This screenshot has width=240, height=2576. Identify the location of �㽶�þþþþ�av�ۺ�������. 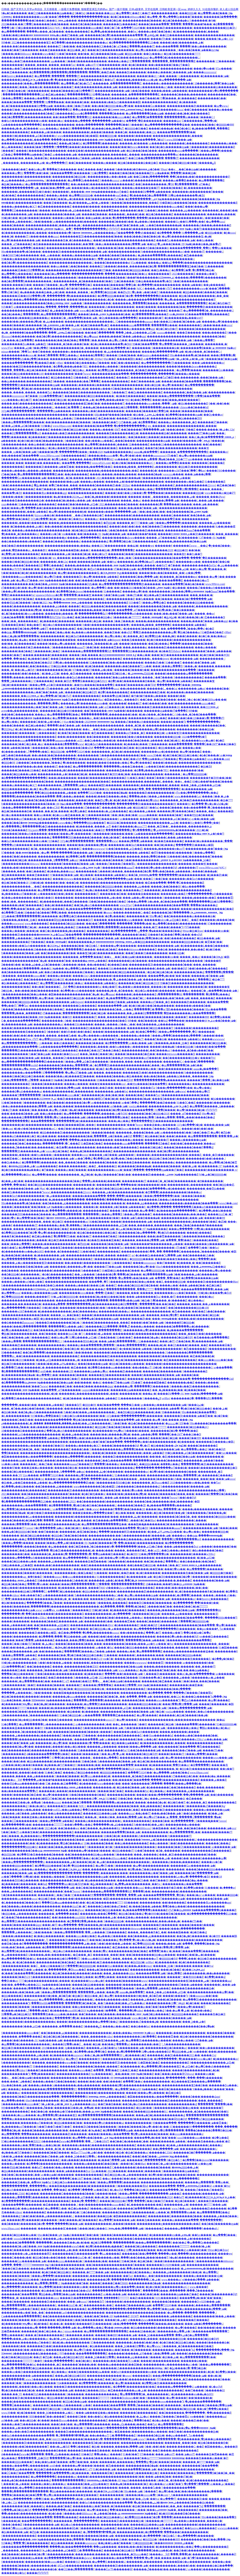
(111, 1628).